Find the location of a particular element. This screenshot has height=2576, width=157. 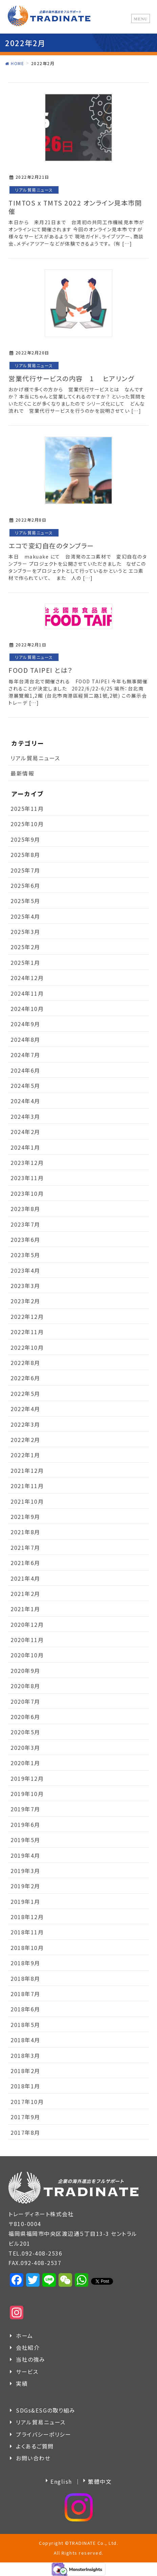

最新情報 is located at coordinates (22, 773).